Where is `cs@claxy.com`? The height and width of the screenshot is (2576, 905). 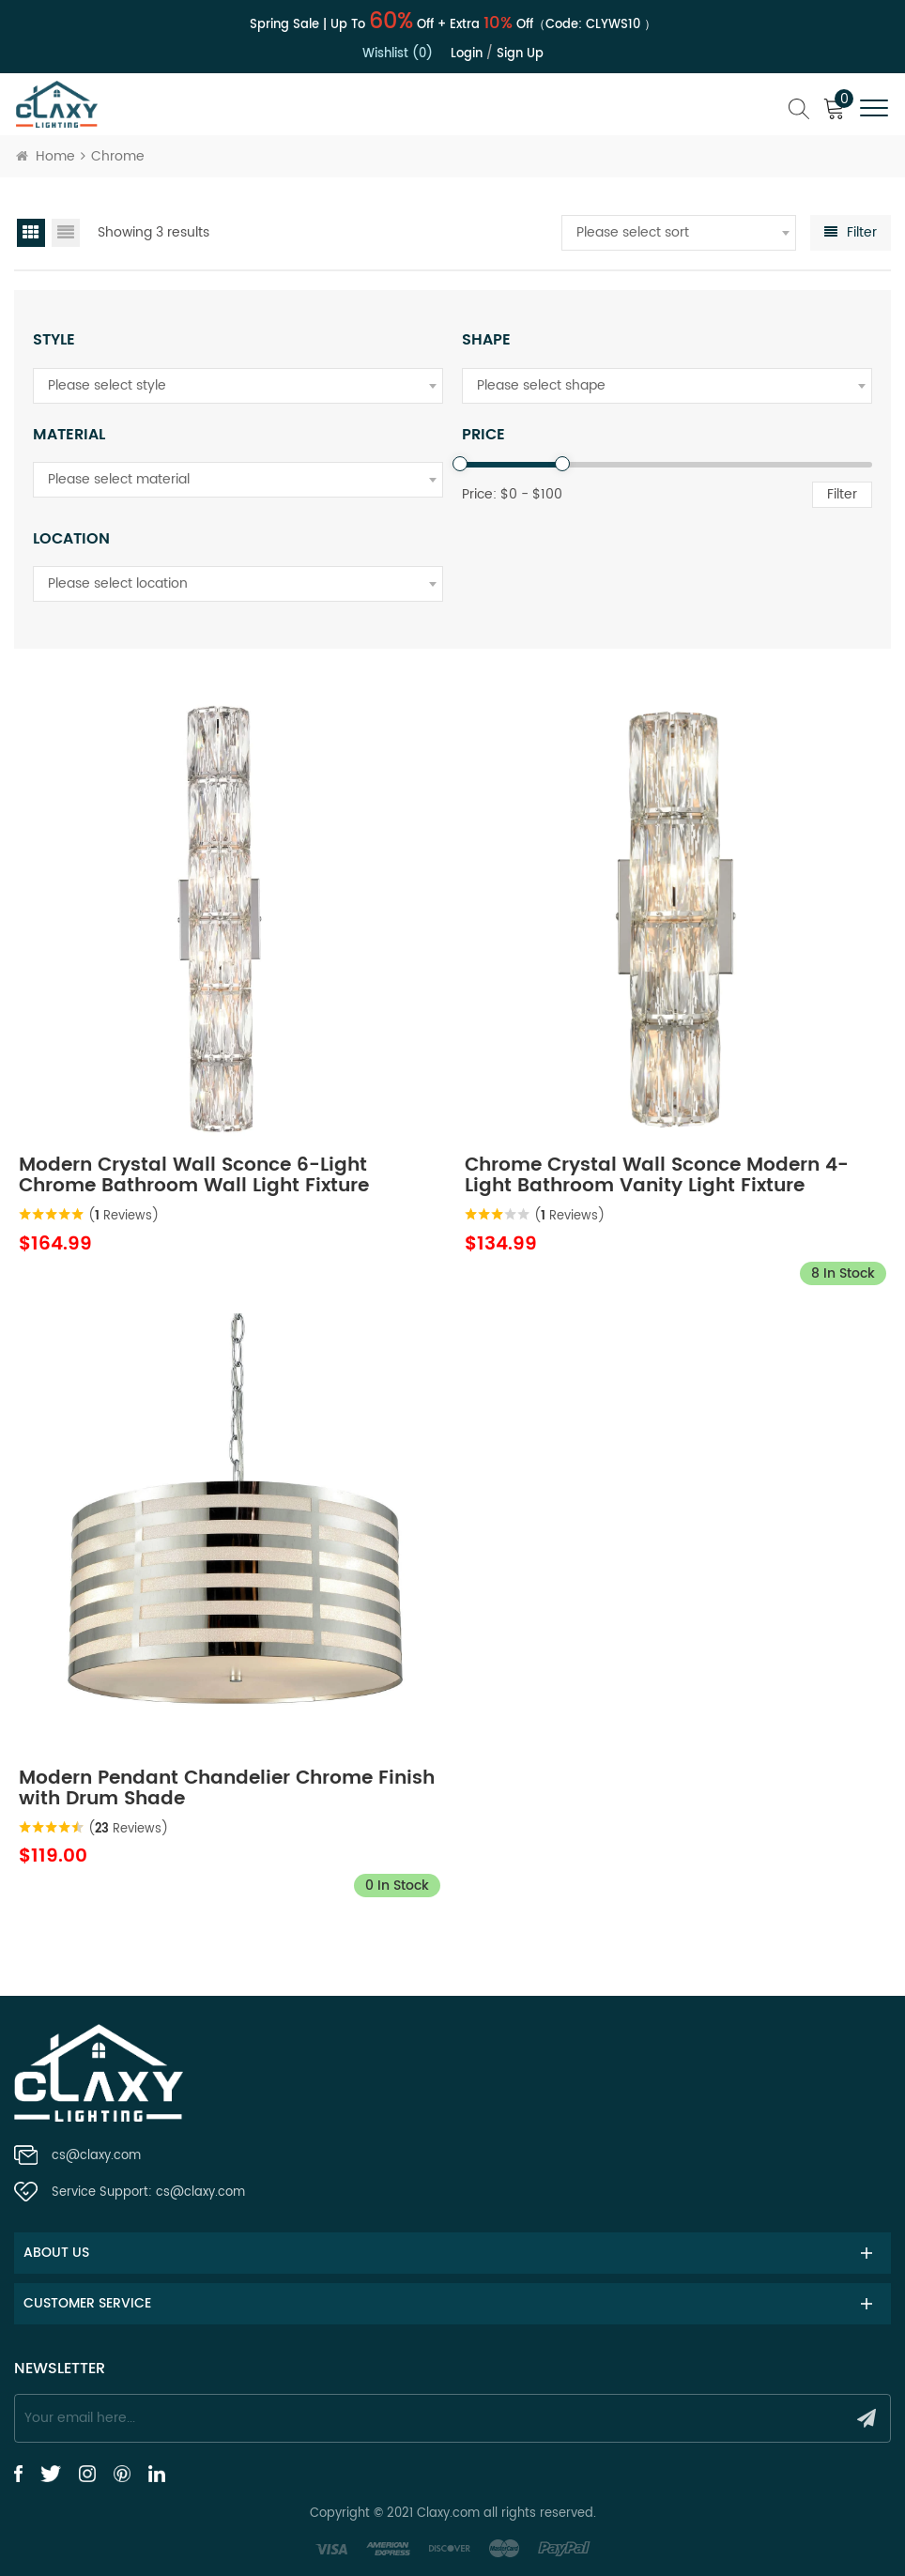 cs@claxy.com is located at coordinates (96, 2156).